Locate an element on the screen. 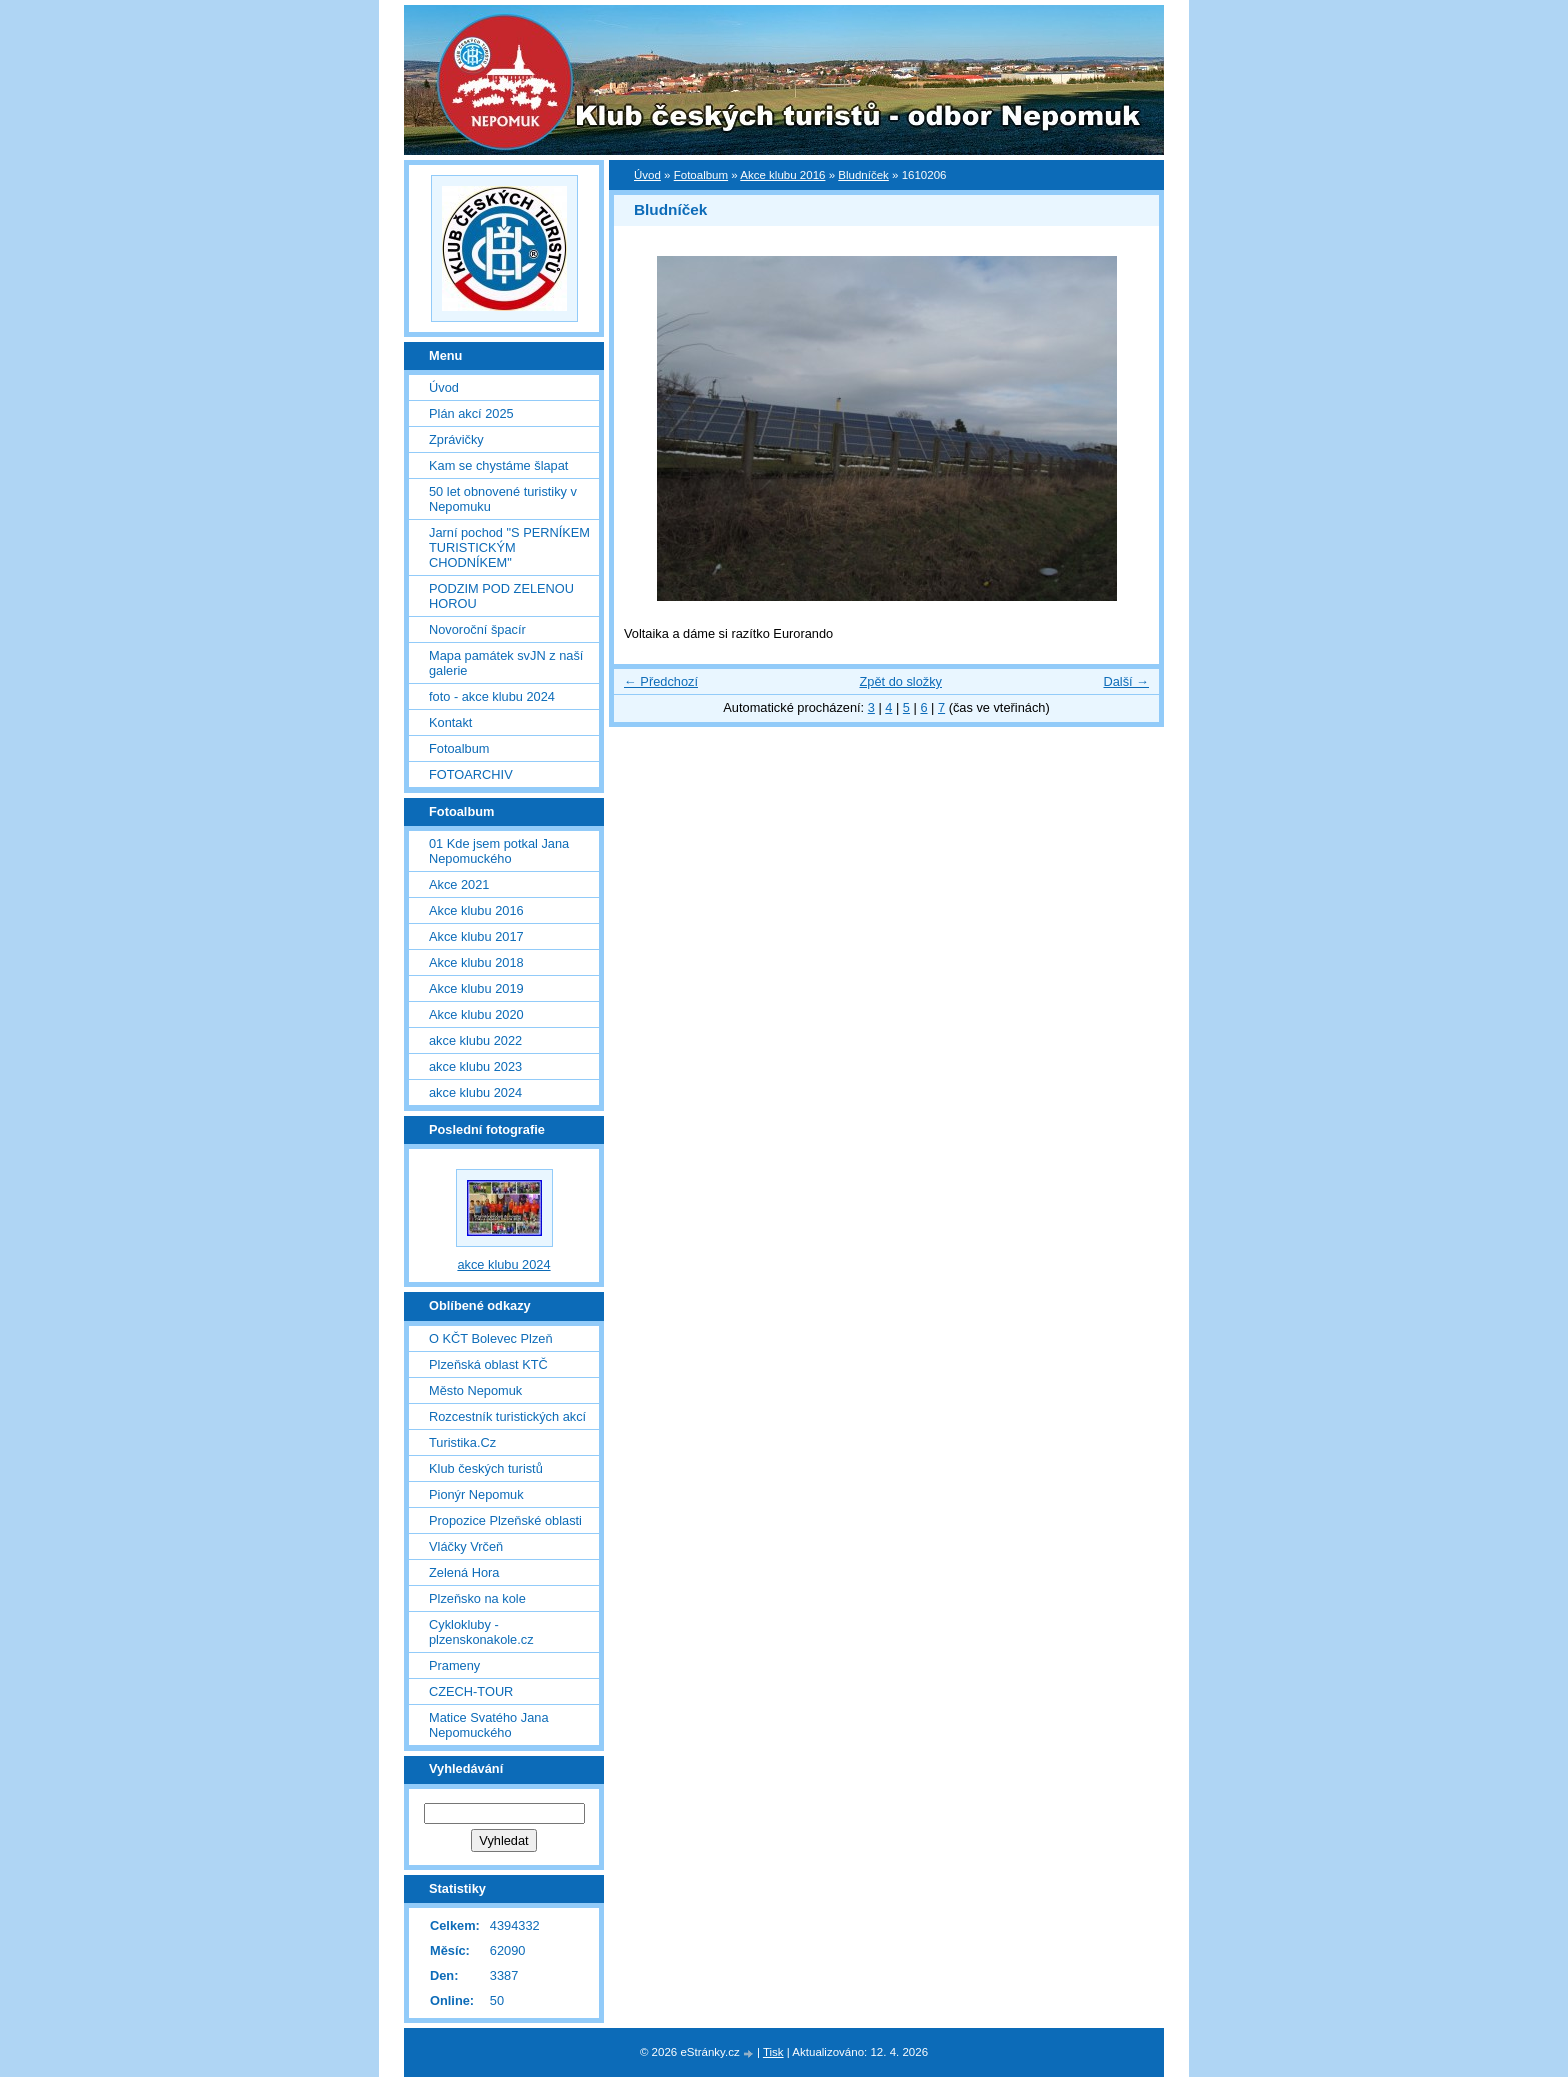 The height and width of the screenshot is (2077, 1568). Propozice Plzeňské oblasti is located at coordinates (505, 1520).